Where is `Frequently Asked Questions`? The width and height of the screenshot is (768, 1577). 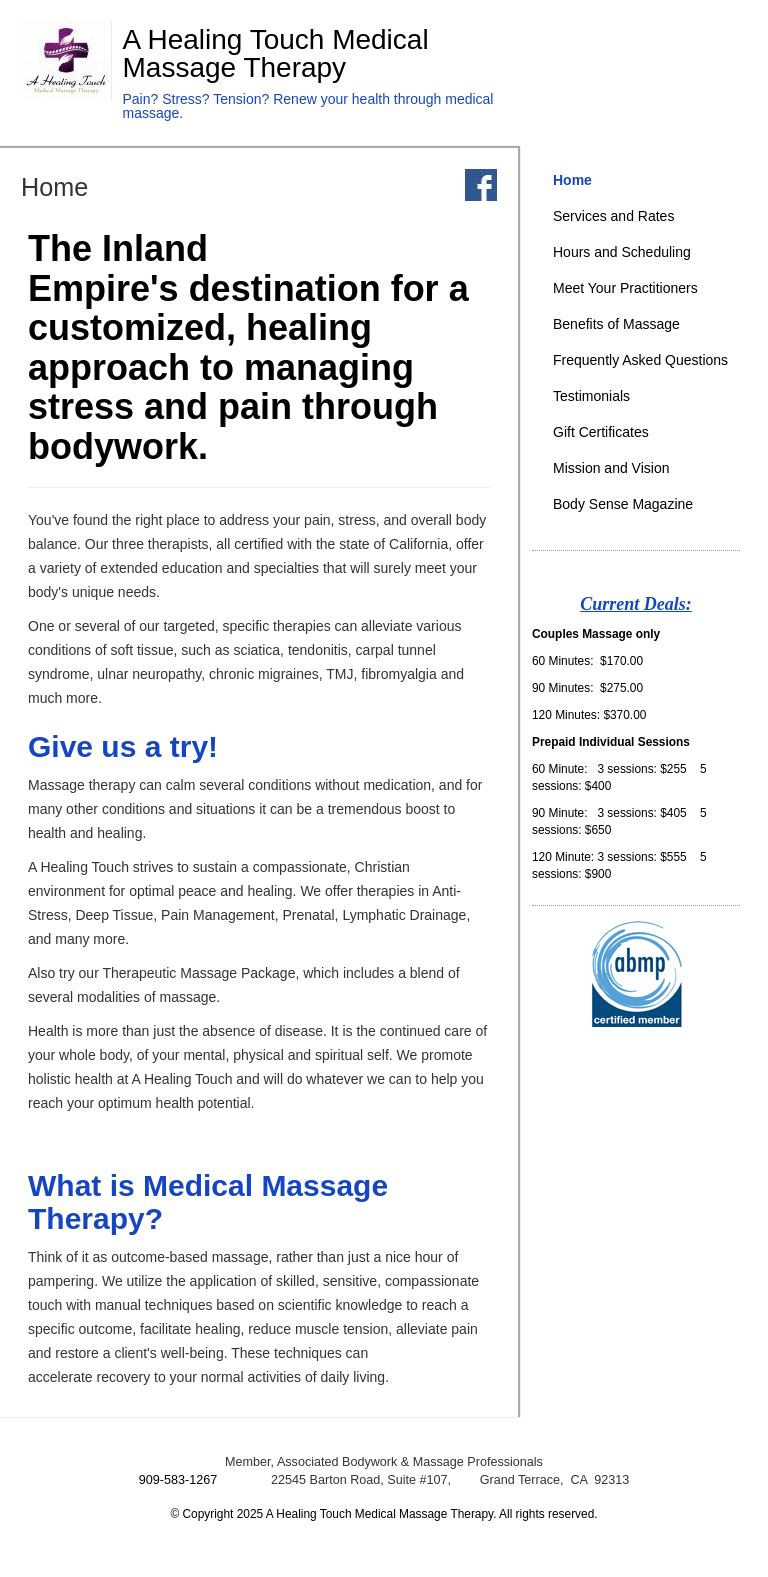
Frequently Asked Questions is located at coordinates (640, 360).